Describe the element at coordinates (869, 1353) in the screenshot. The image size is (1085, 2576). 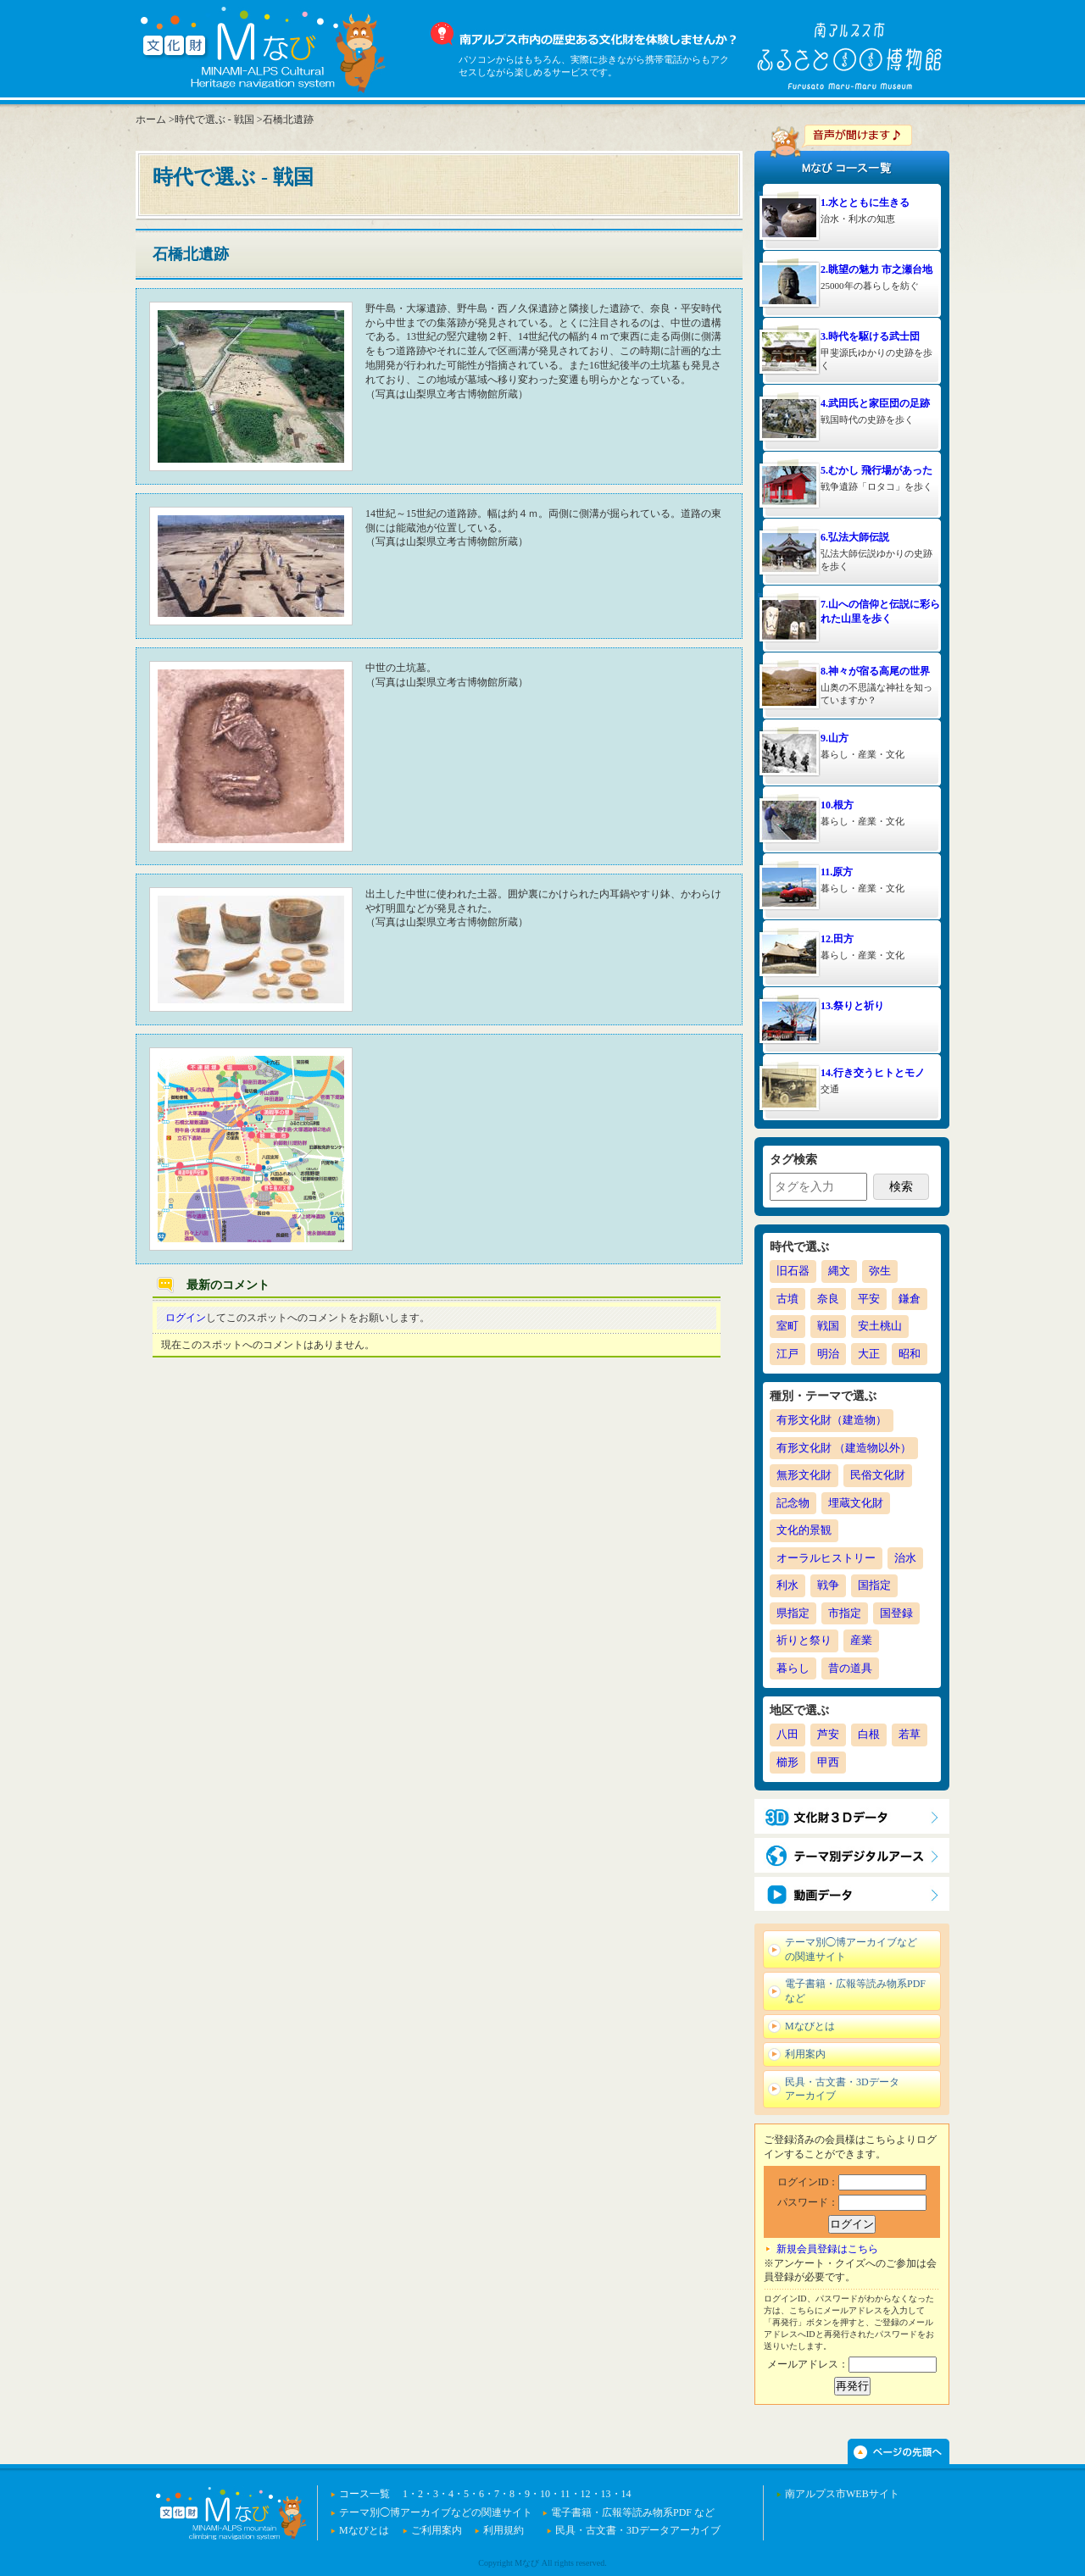
I see `大正` at that location.